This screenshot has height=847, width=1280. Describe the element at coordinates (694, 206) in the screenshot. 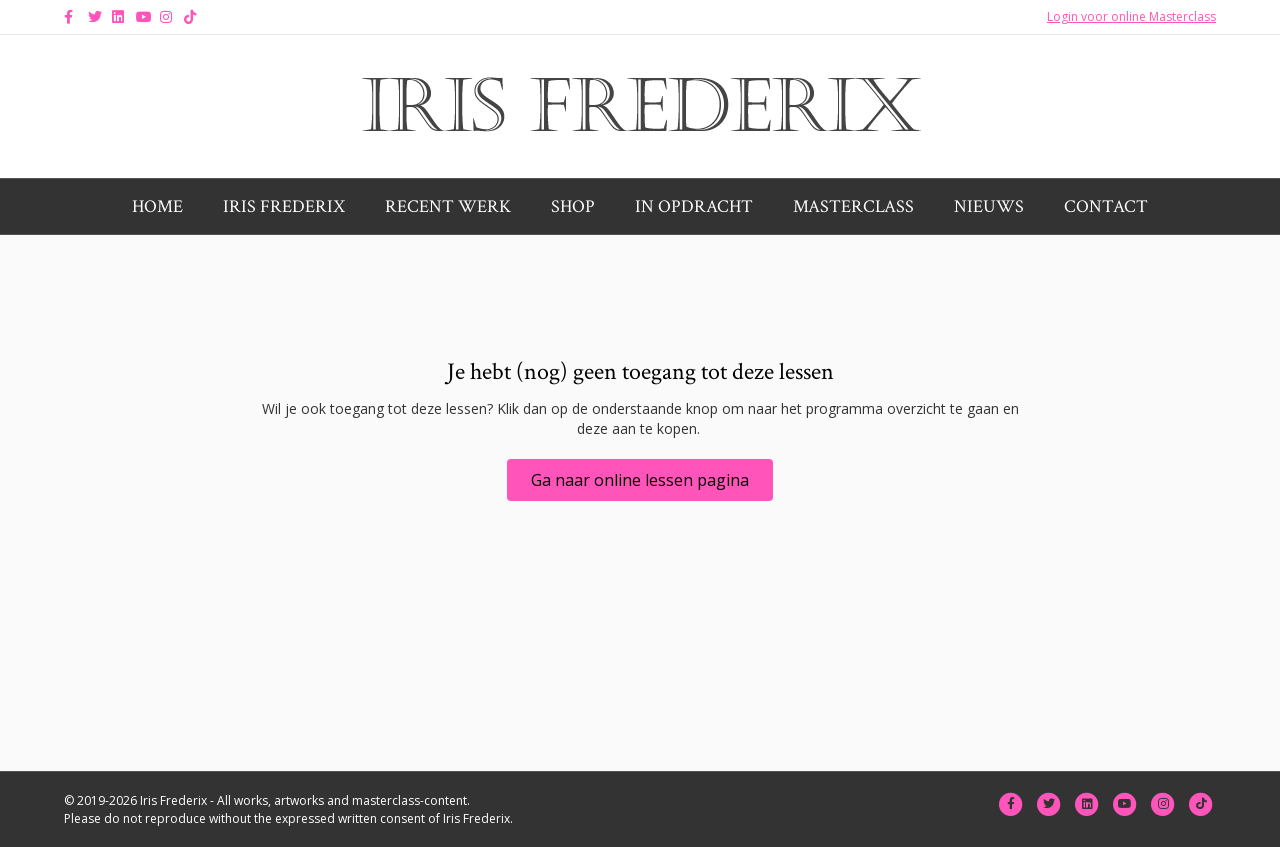

I see `In opdracht` at that location.